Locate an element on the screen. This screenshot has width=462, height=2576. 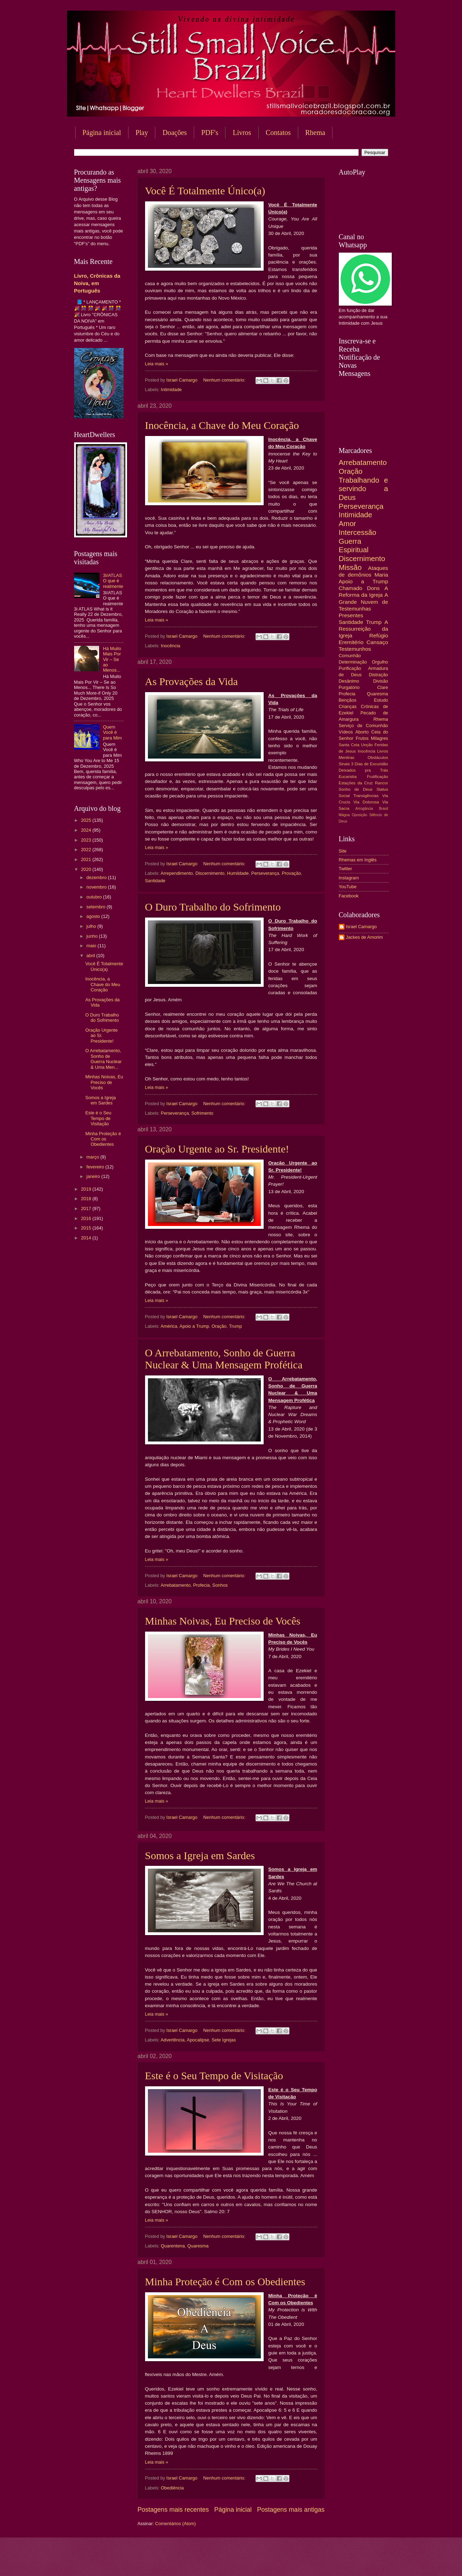
Livros is located at coordinates (242, 132).